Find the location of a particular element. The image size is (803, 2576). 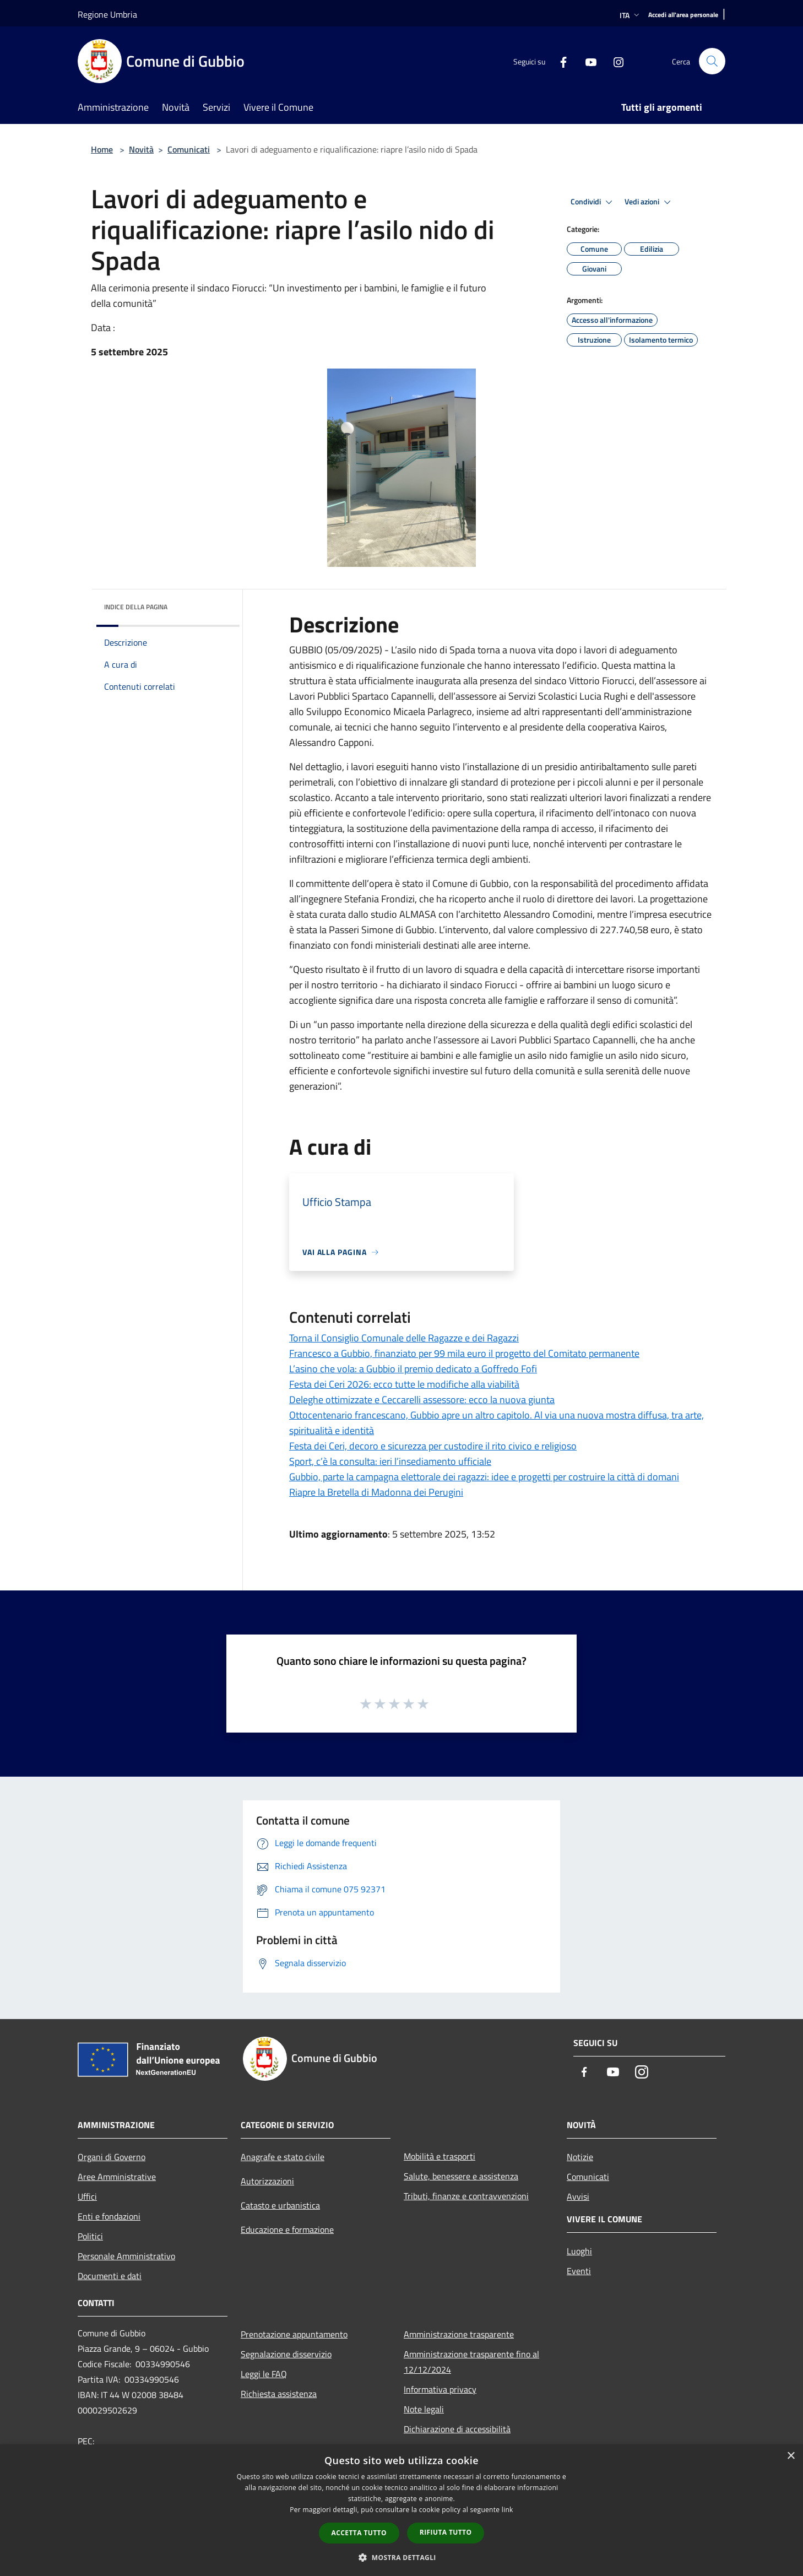

Richiesta assistenza is located at coordinates (279, 2393).